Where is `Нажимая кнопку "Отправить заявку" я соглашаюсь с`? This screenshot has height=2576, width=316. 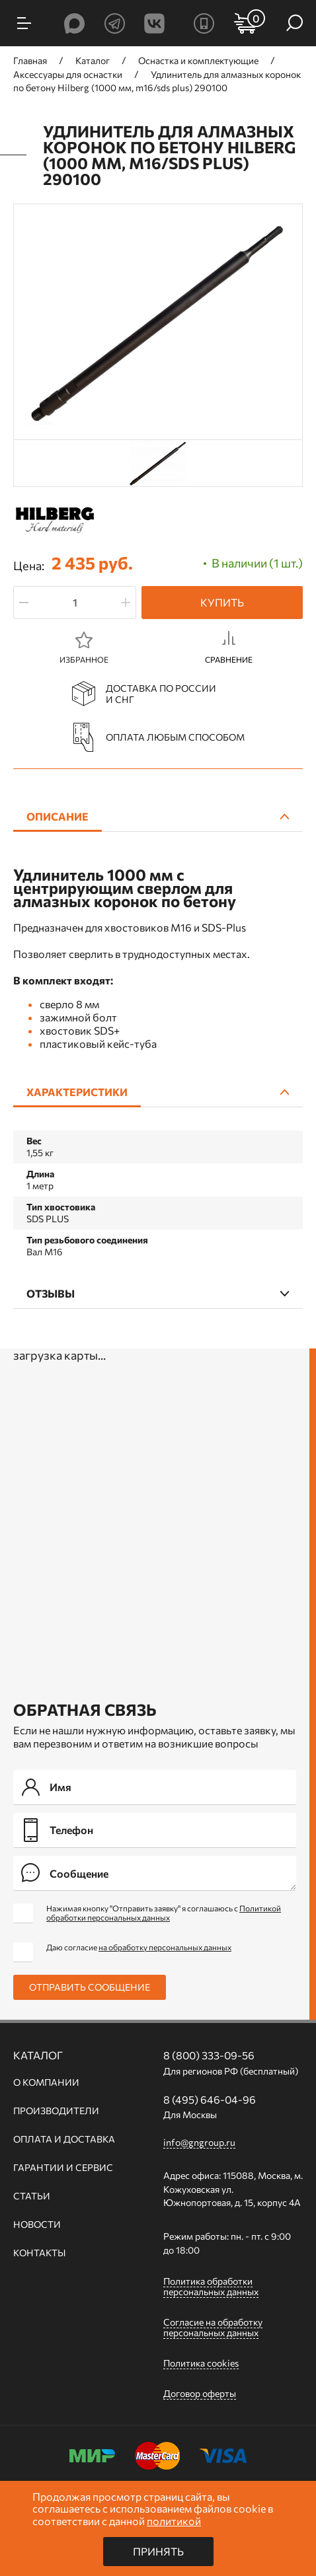
Нажимая кнопку "Отправить заявку" я соглашаюсь с is located at coordinates (163, 1912).